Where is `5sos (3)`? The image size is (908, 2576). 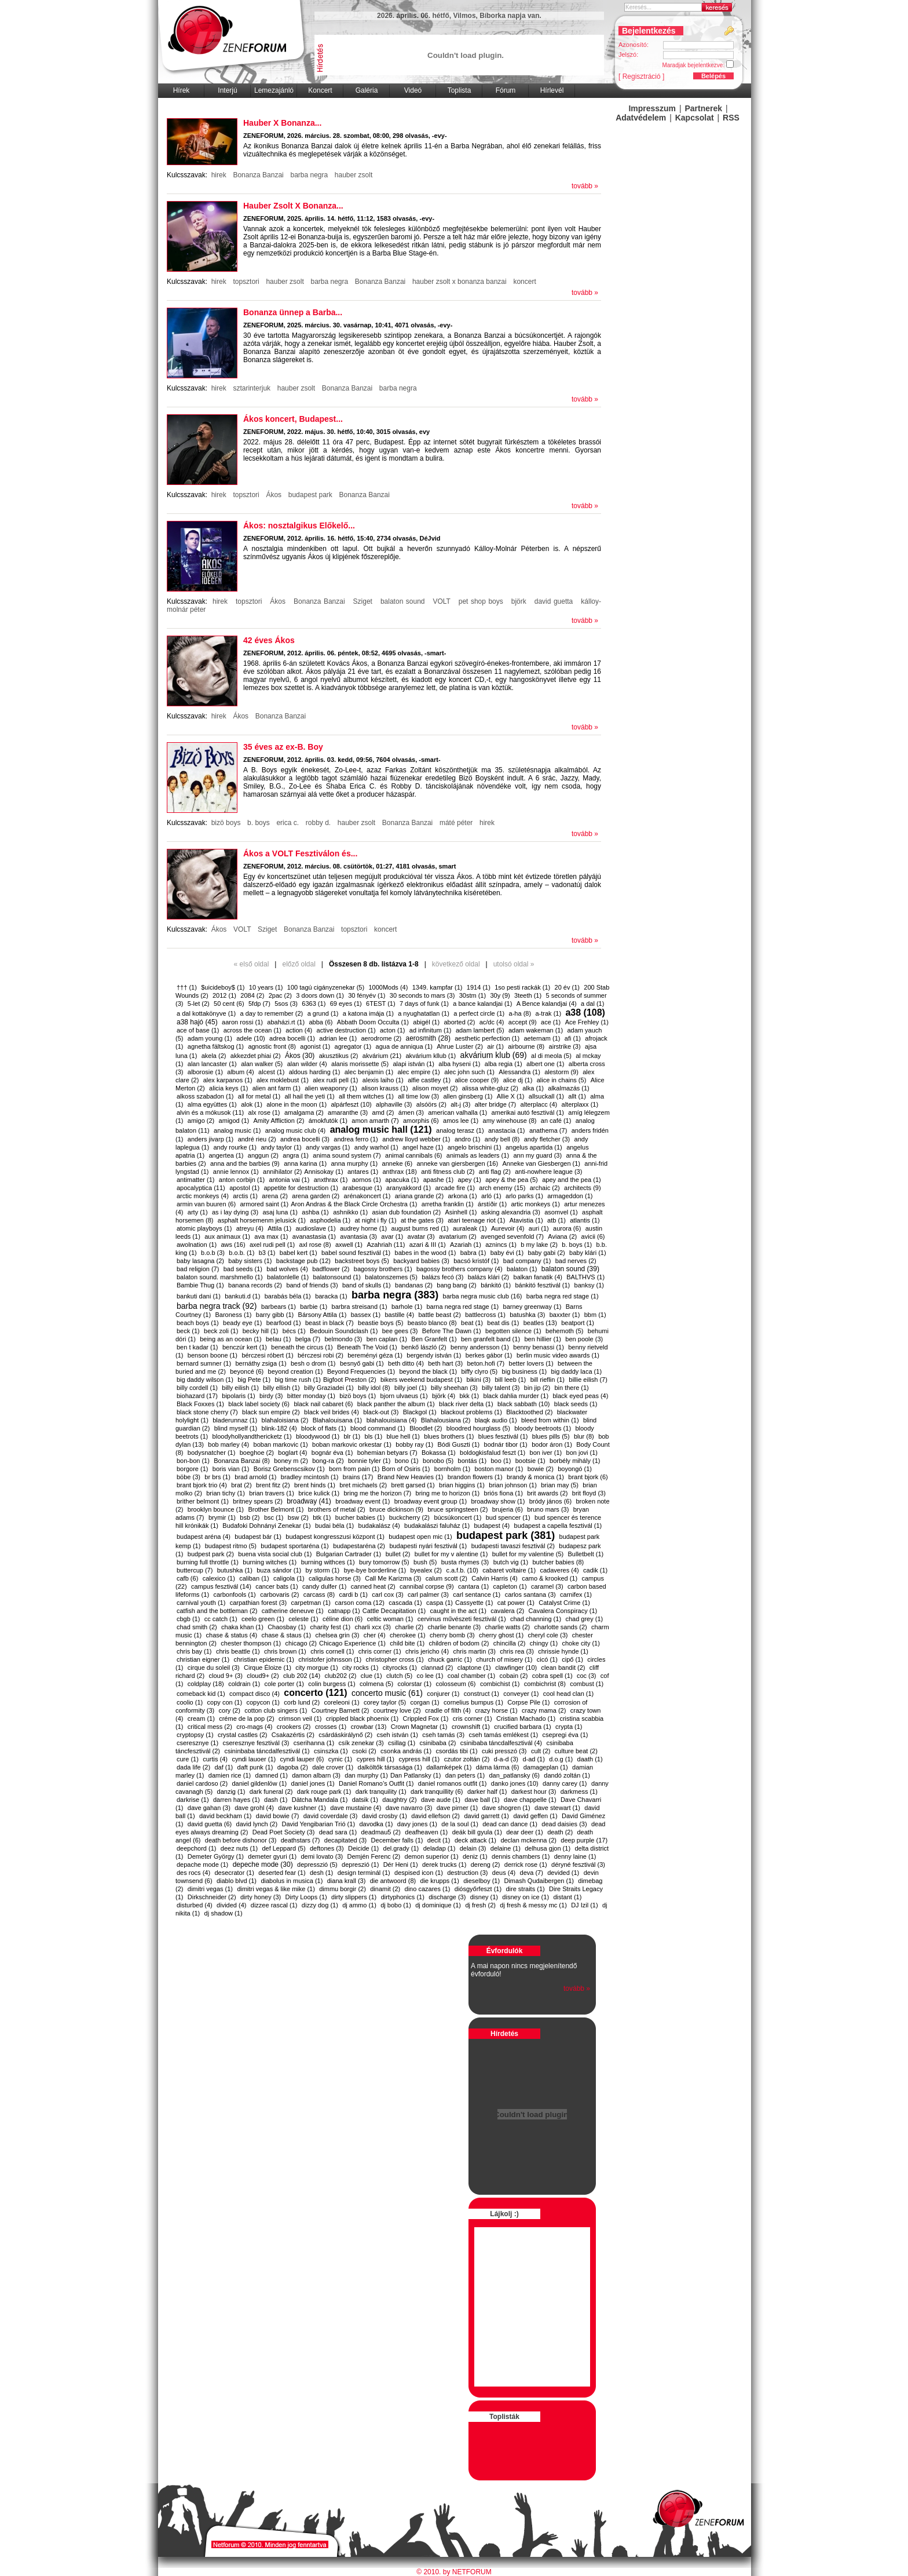 5sos (3) is located at coordinates (286, 1003).